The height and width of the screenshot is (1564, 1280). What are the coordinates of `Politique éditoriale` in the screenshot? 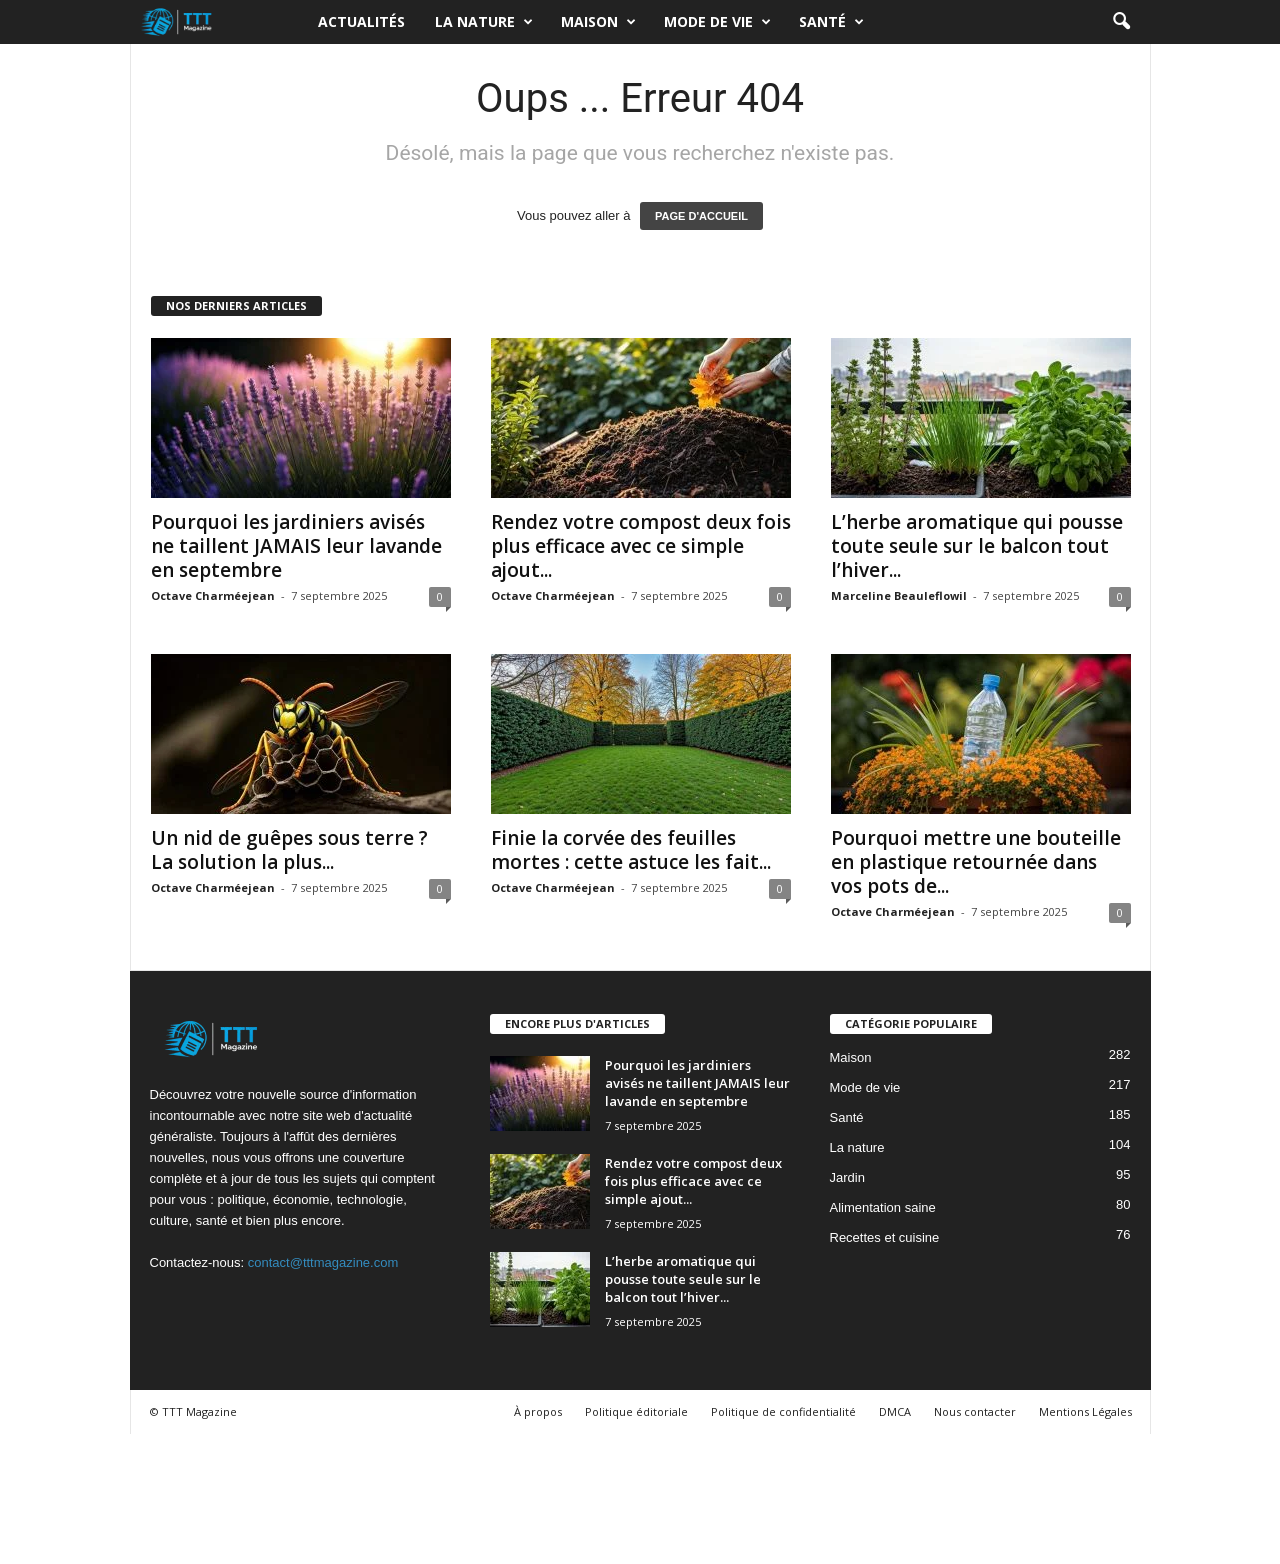 It's located at (636, 1411).